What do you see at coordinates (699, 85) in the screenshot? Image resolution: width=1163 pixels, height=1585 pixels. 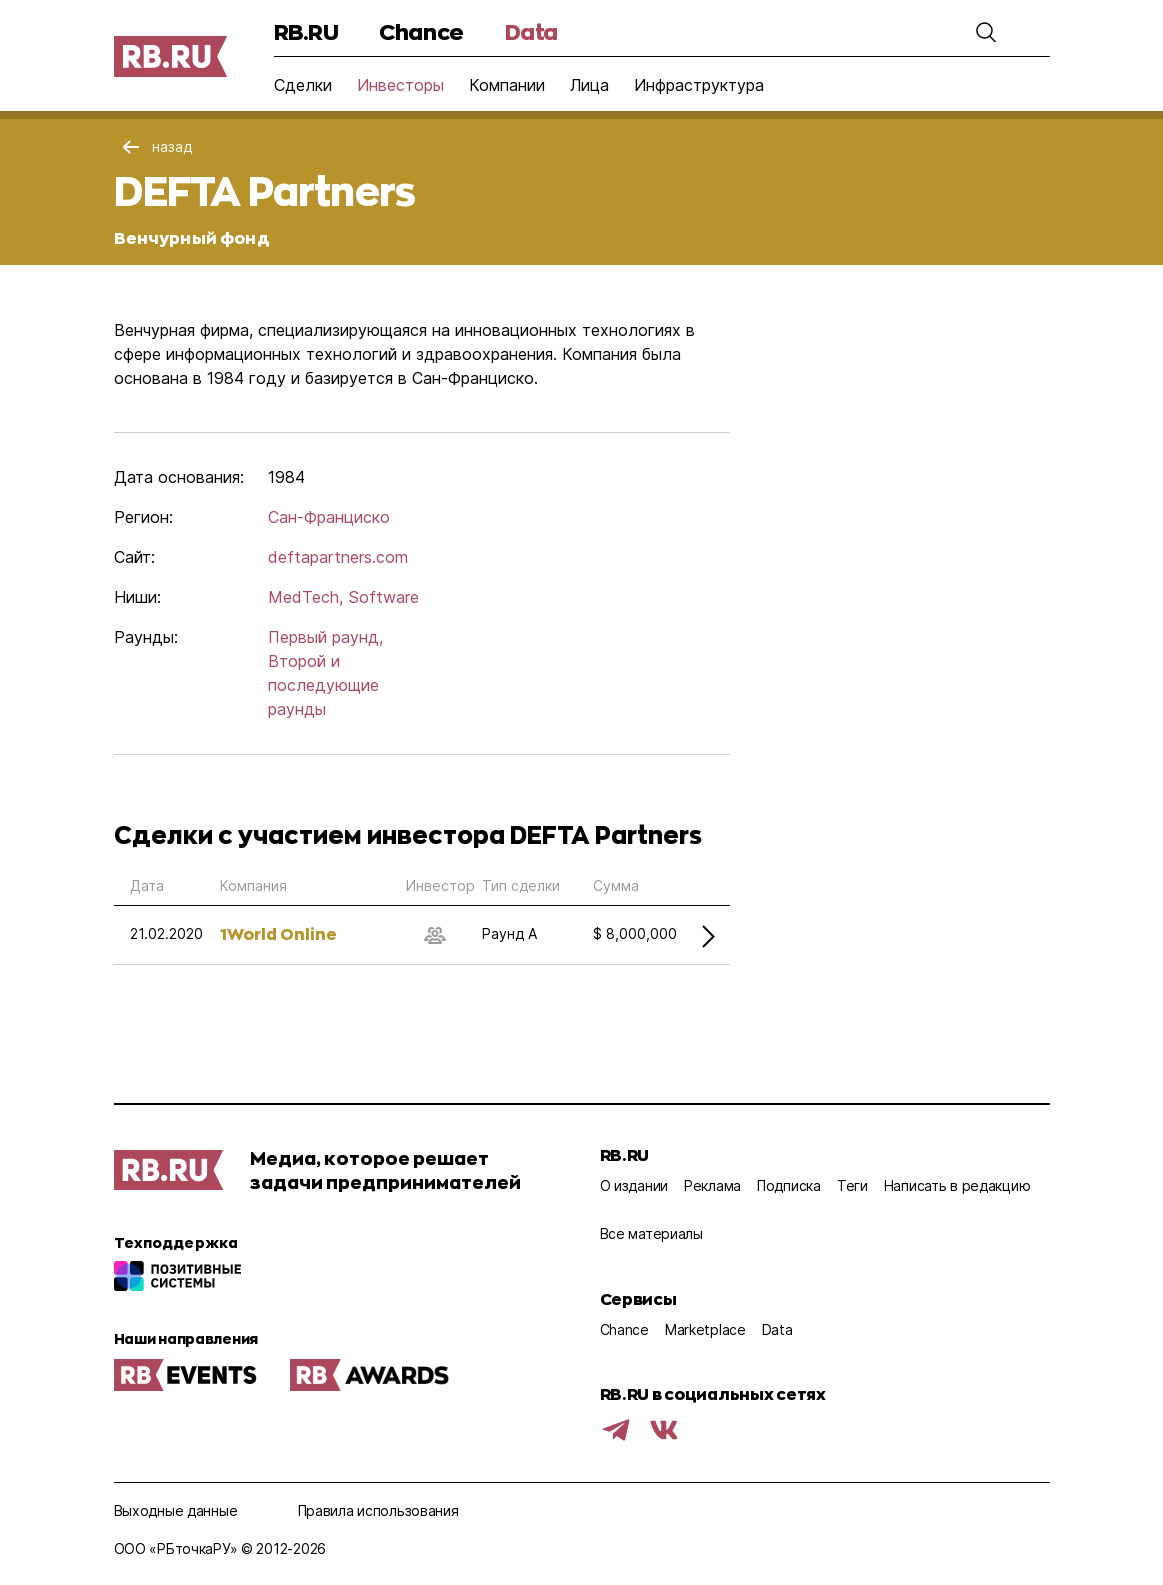 I see `Инфраструктура` at bounding box center [699, 85].